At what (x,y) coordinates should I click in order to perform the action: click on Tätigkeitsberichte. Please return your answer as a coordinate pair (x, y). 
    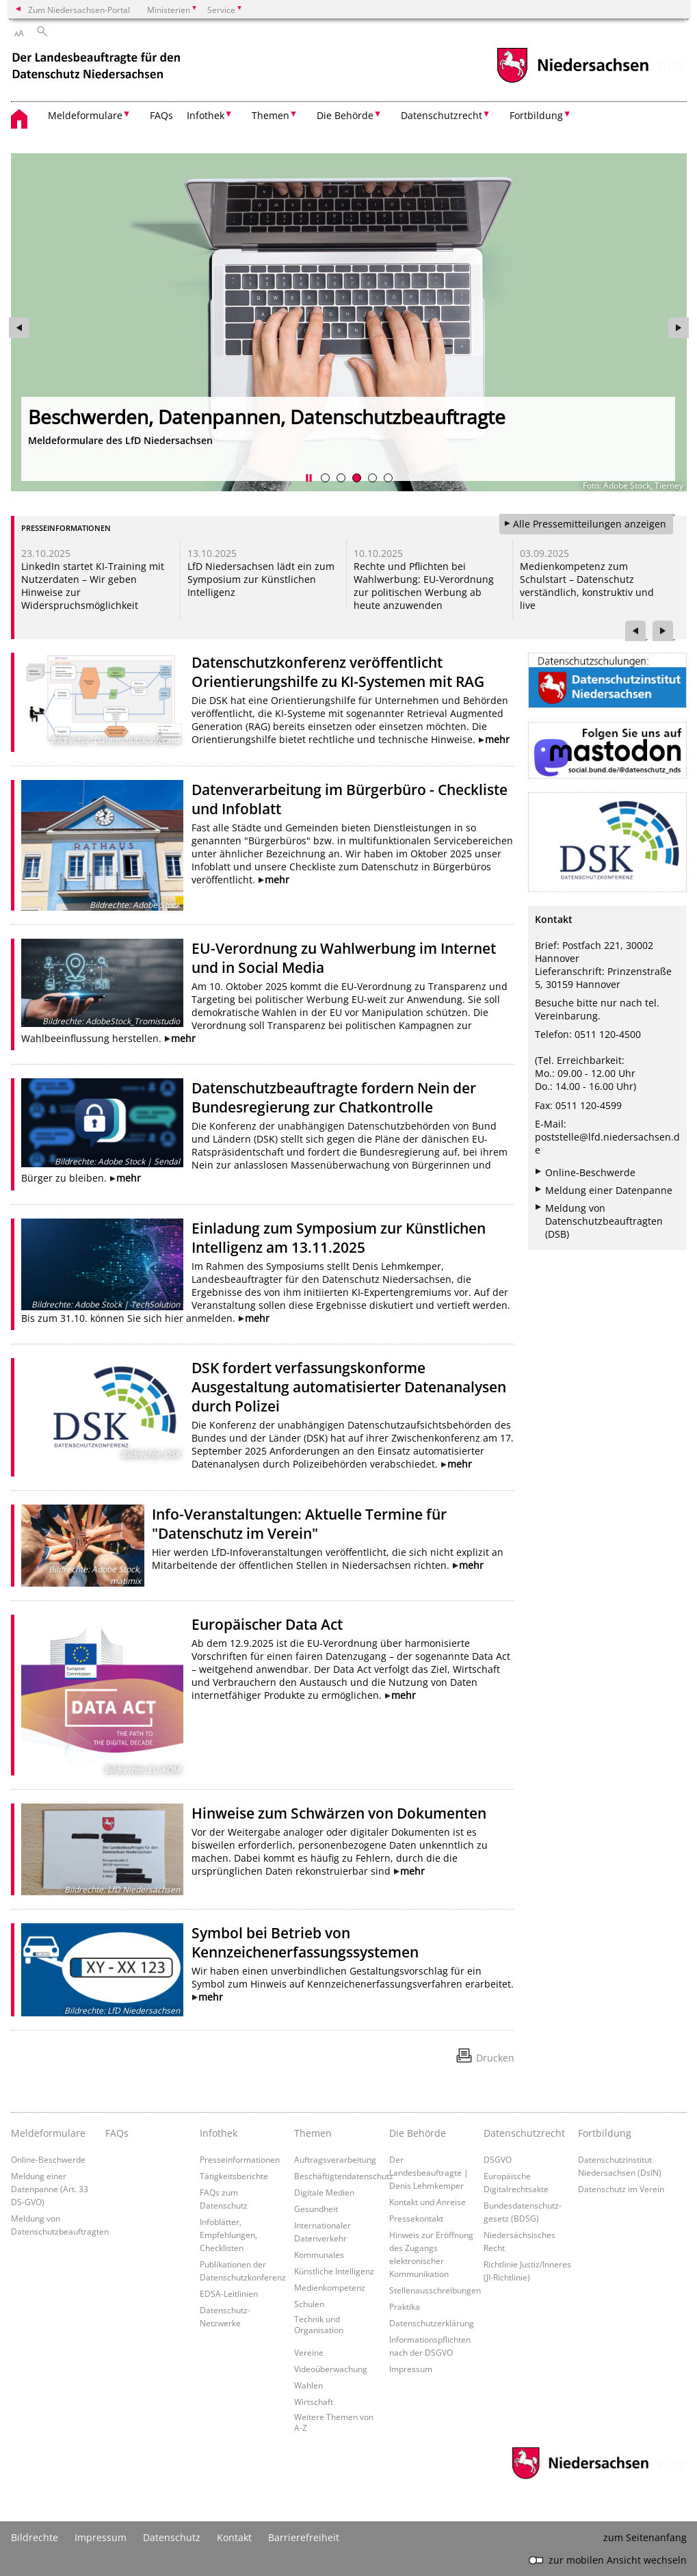
    Looking at the image, I should click on (234, 2175).